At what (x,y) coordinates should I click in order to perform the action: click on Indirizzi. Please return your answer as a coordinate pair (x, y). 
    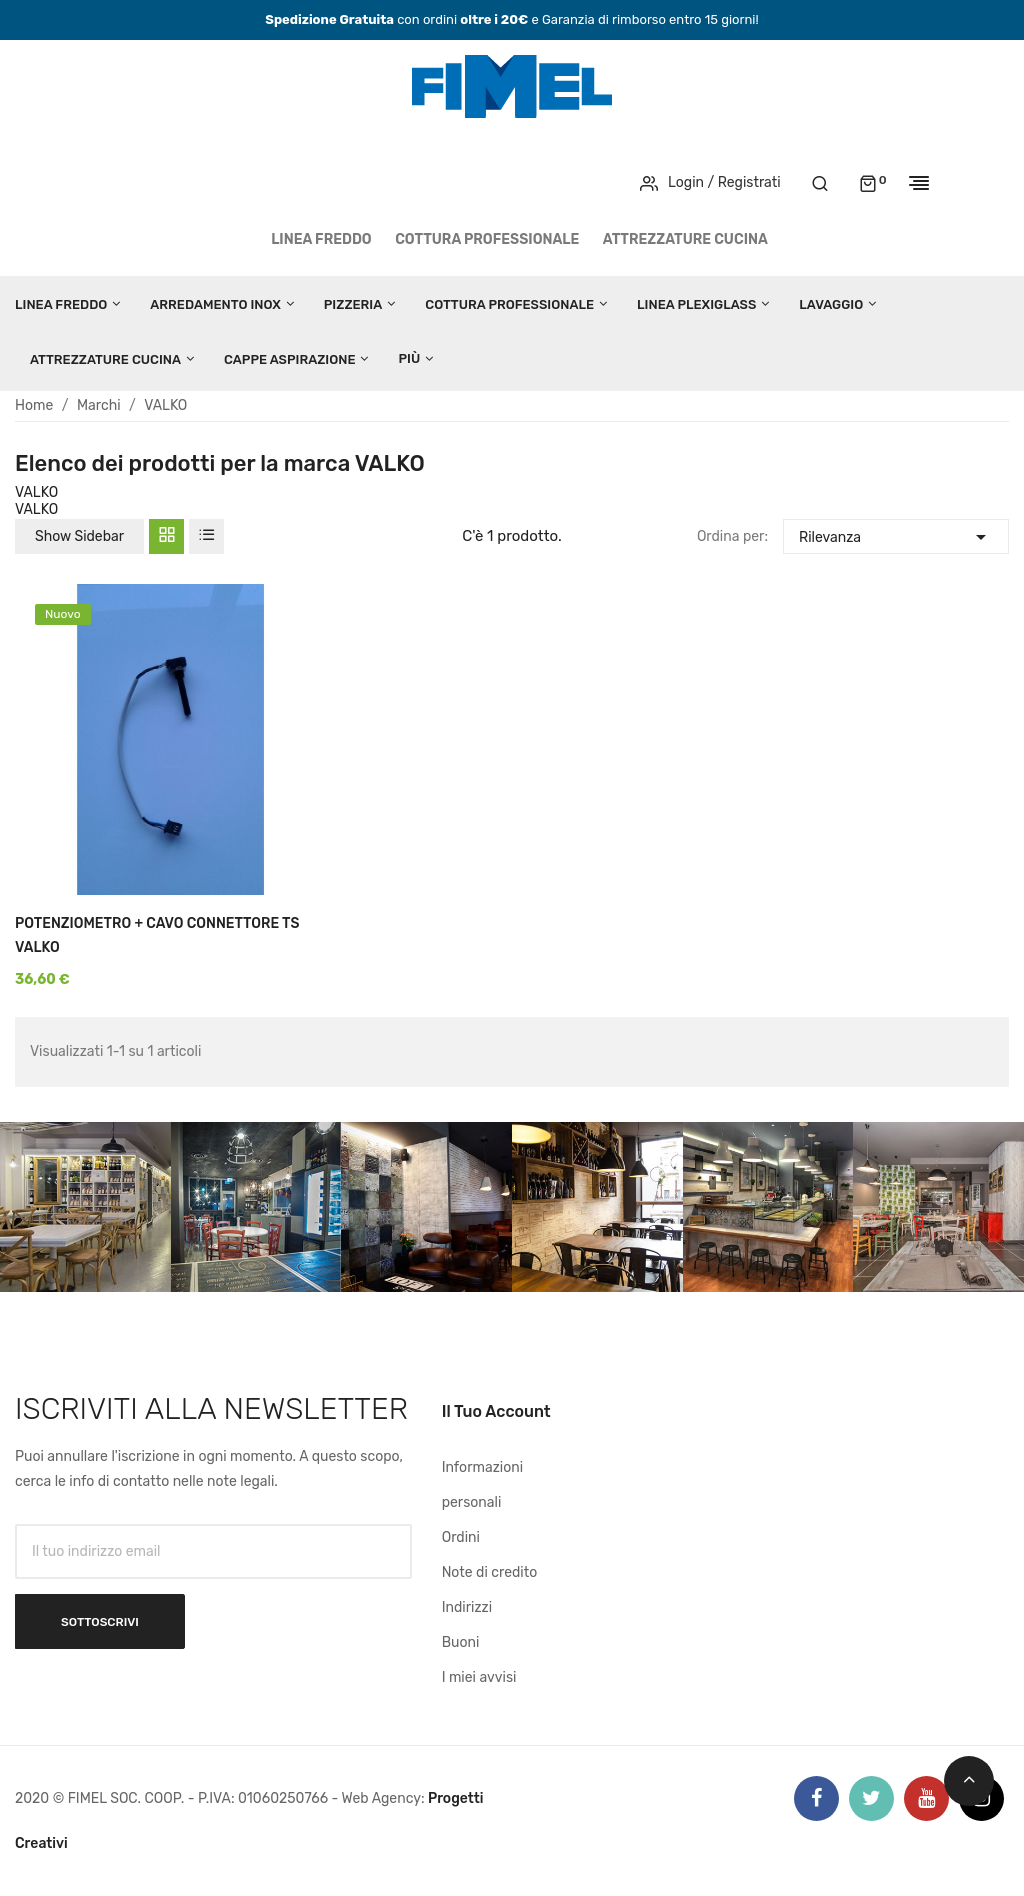
    Looking at the image, I should click on (467, 1607).